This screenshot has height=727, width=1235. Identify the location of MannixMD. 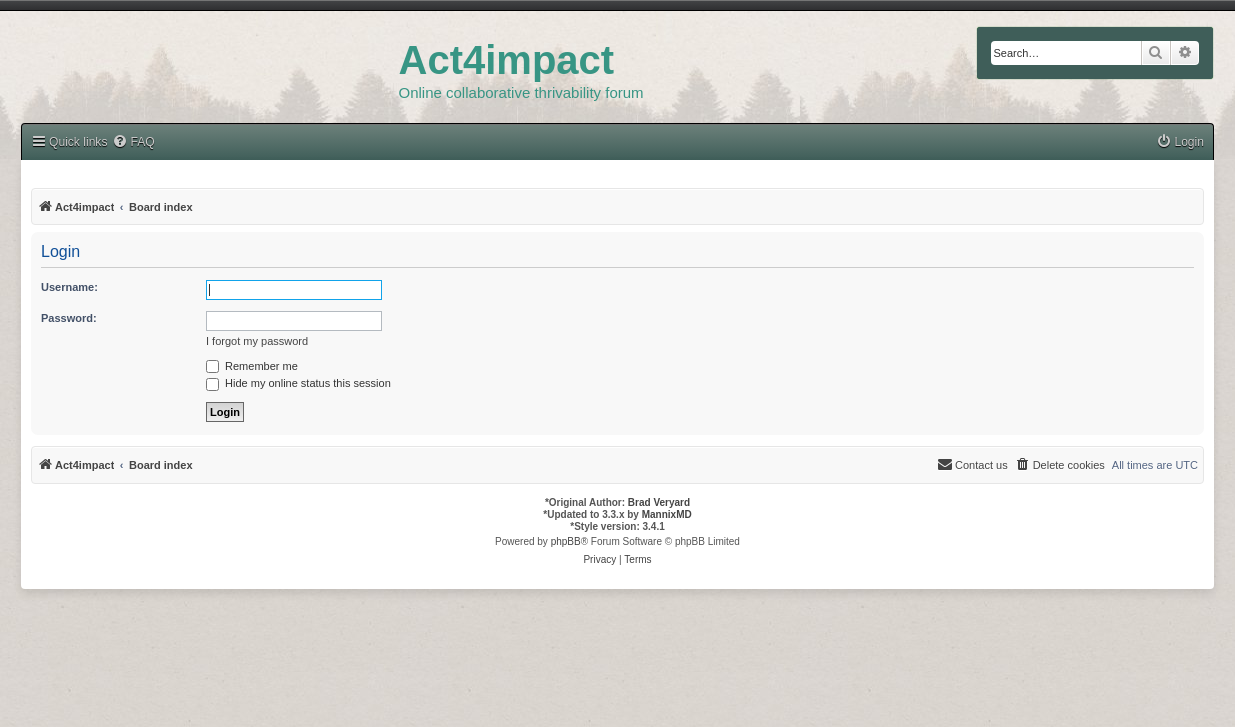
(667, 514).